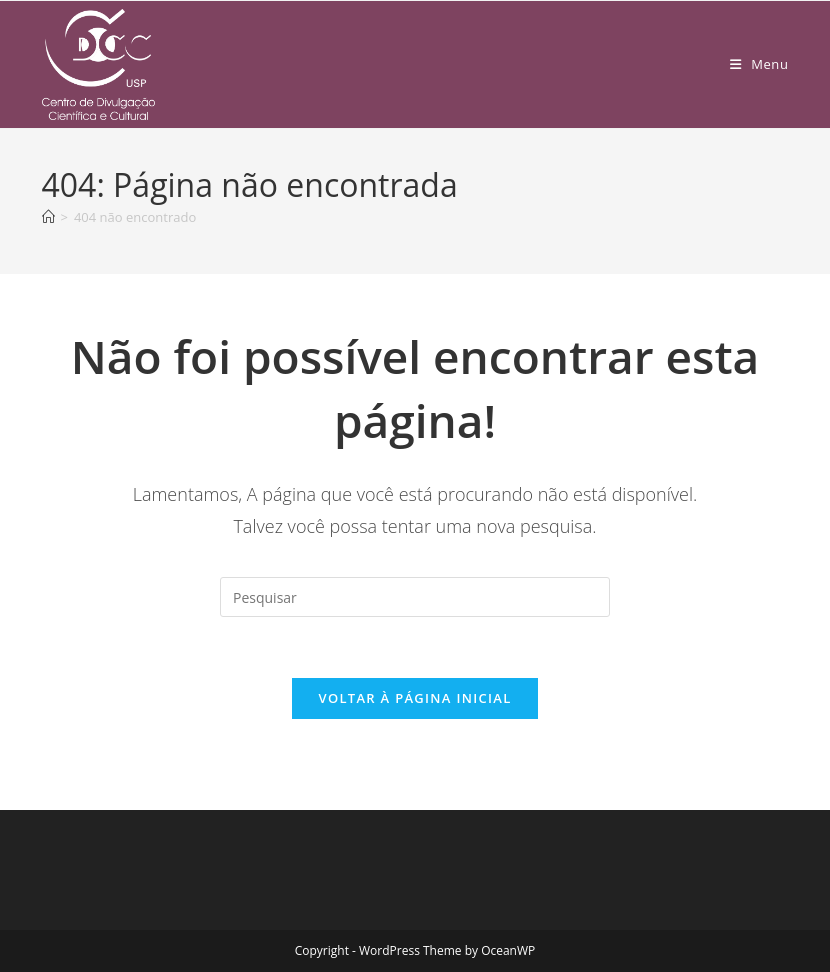 The image size is (830, 972). I want to click on [Página inicial], so click(48, 217).